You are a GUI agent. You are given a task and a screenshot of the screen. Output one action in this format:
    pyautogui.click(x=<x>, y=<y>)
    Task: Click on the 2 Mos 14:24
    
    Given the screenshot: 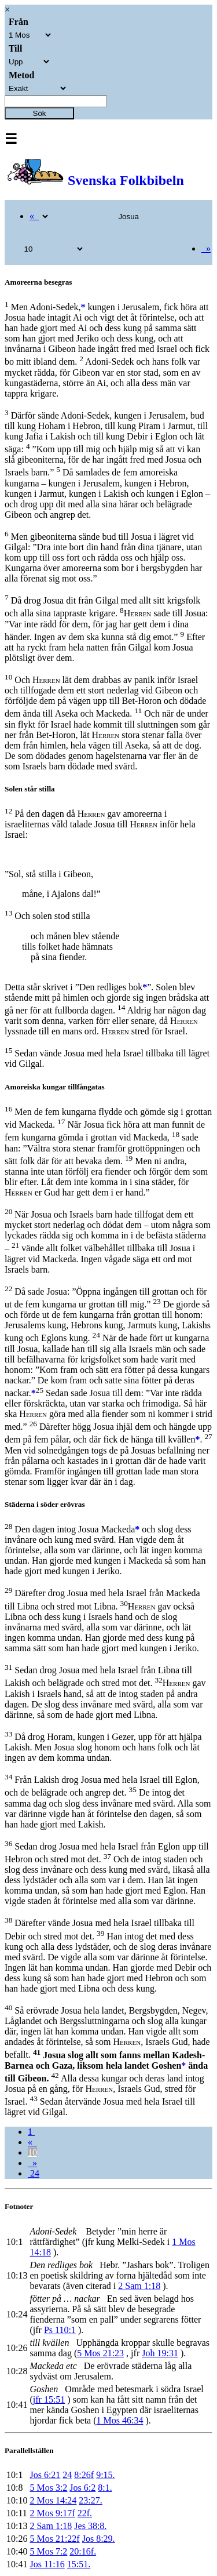 What is the action you would take?
    pyautogui.click(x=53, y=2500)
    